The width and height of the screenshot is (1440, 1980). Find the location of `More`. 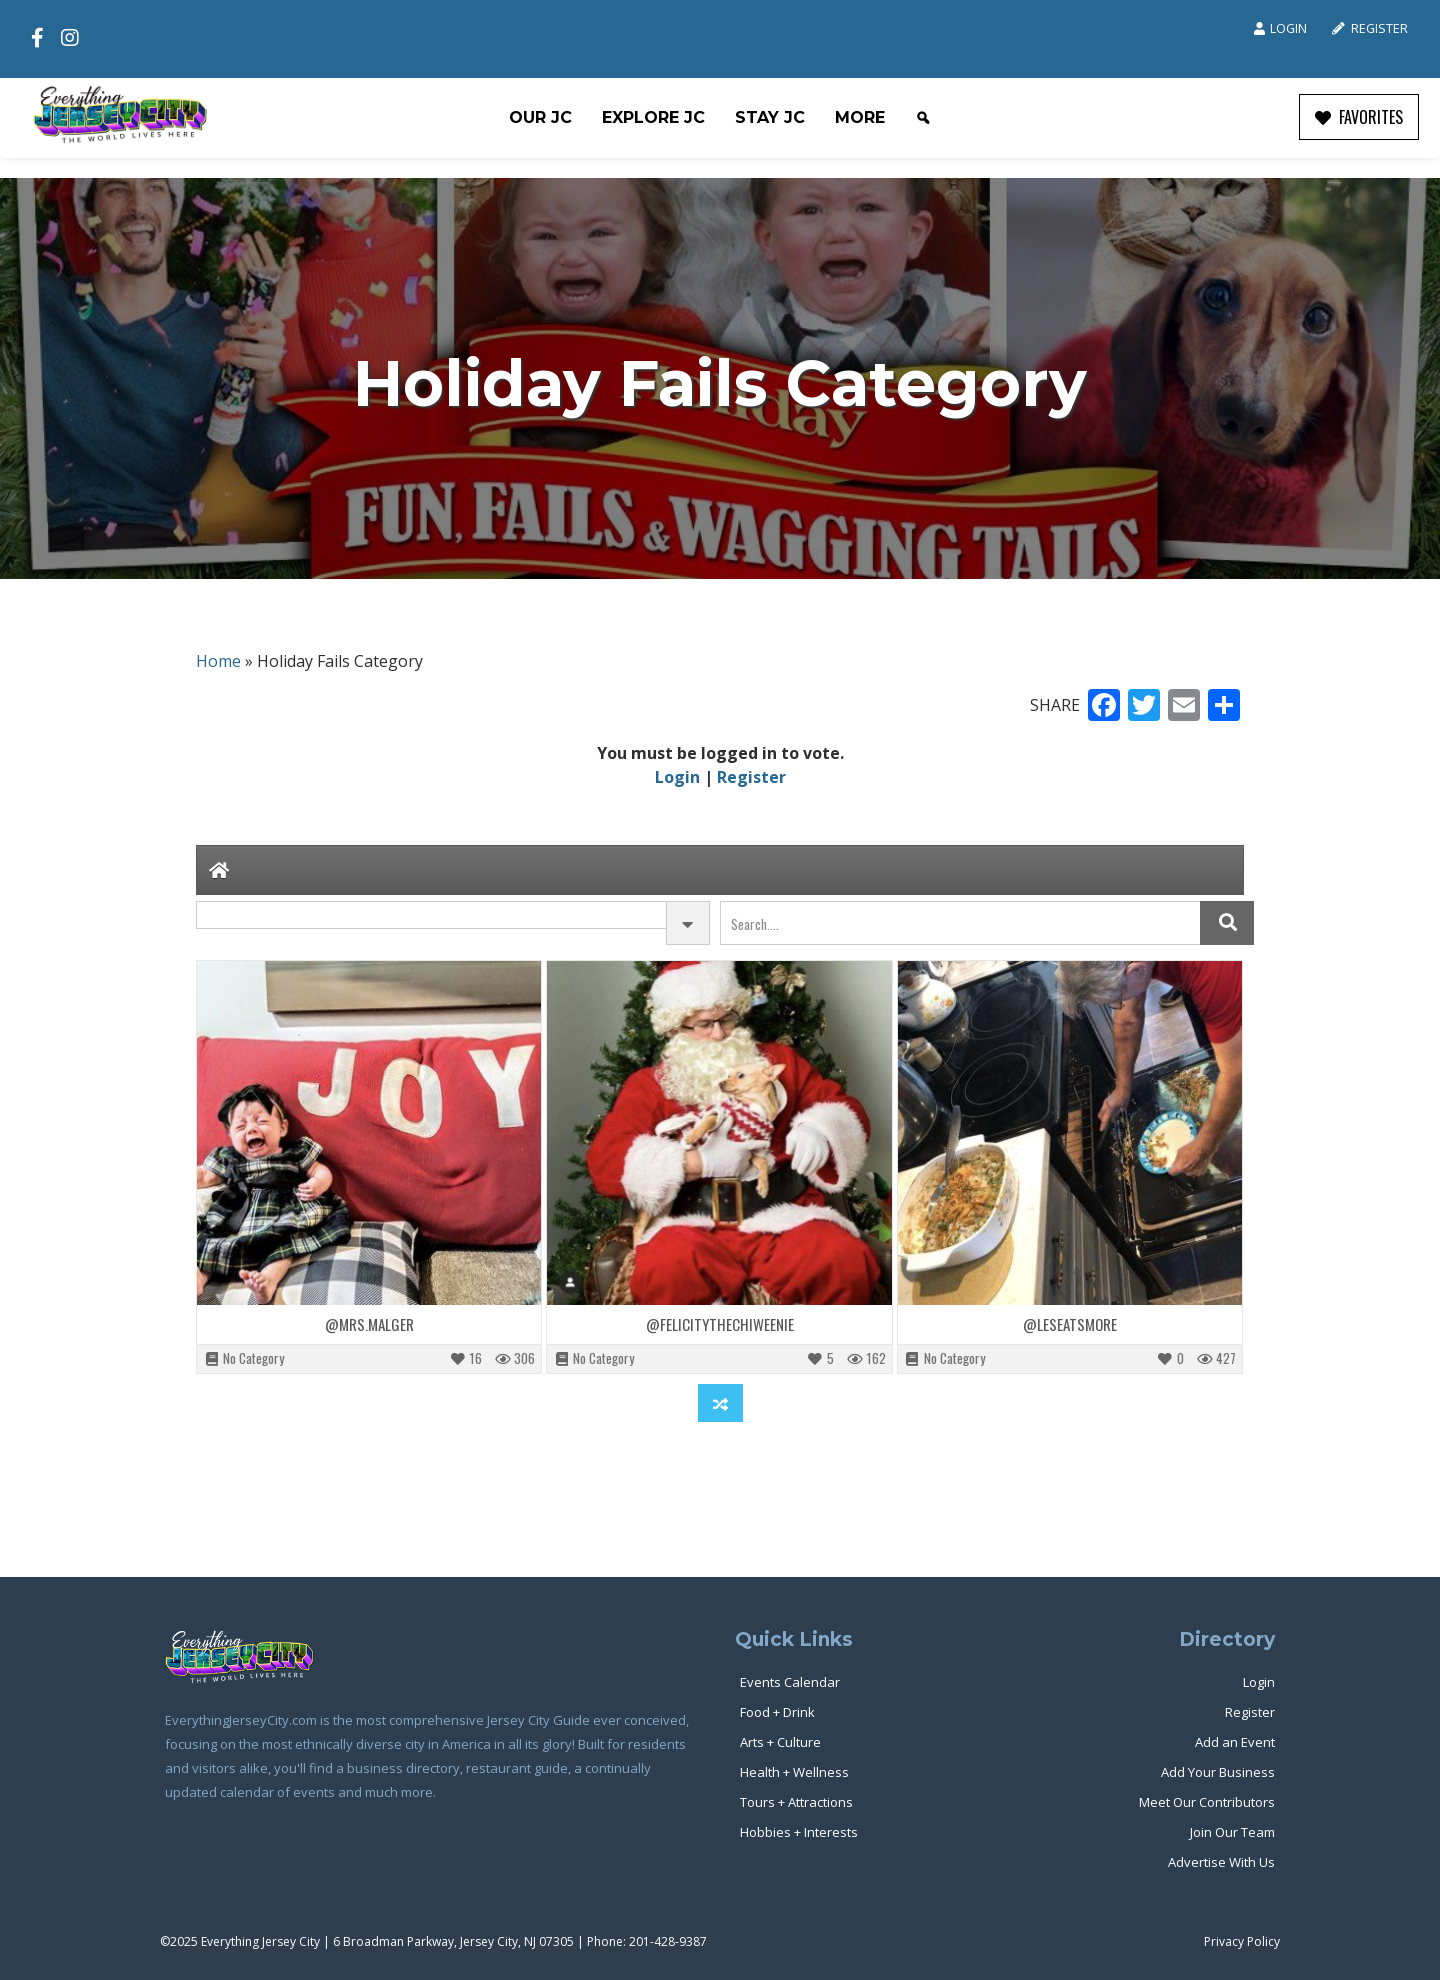

More is located at coordinates (860, 117).